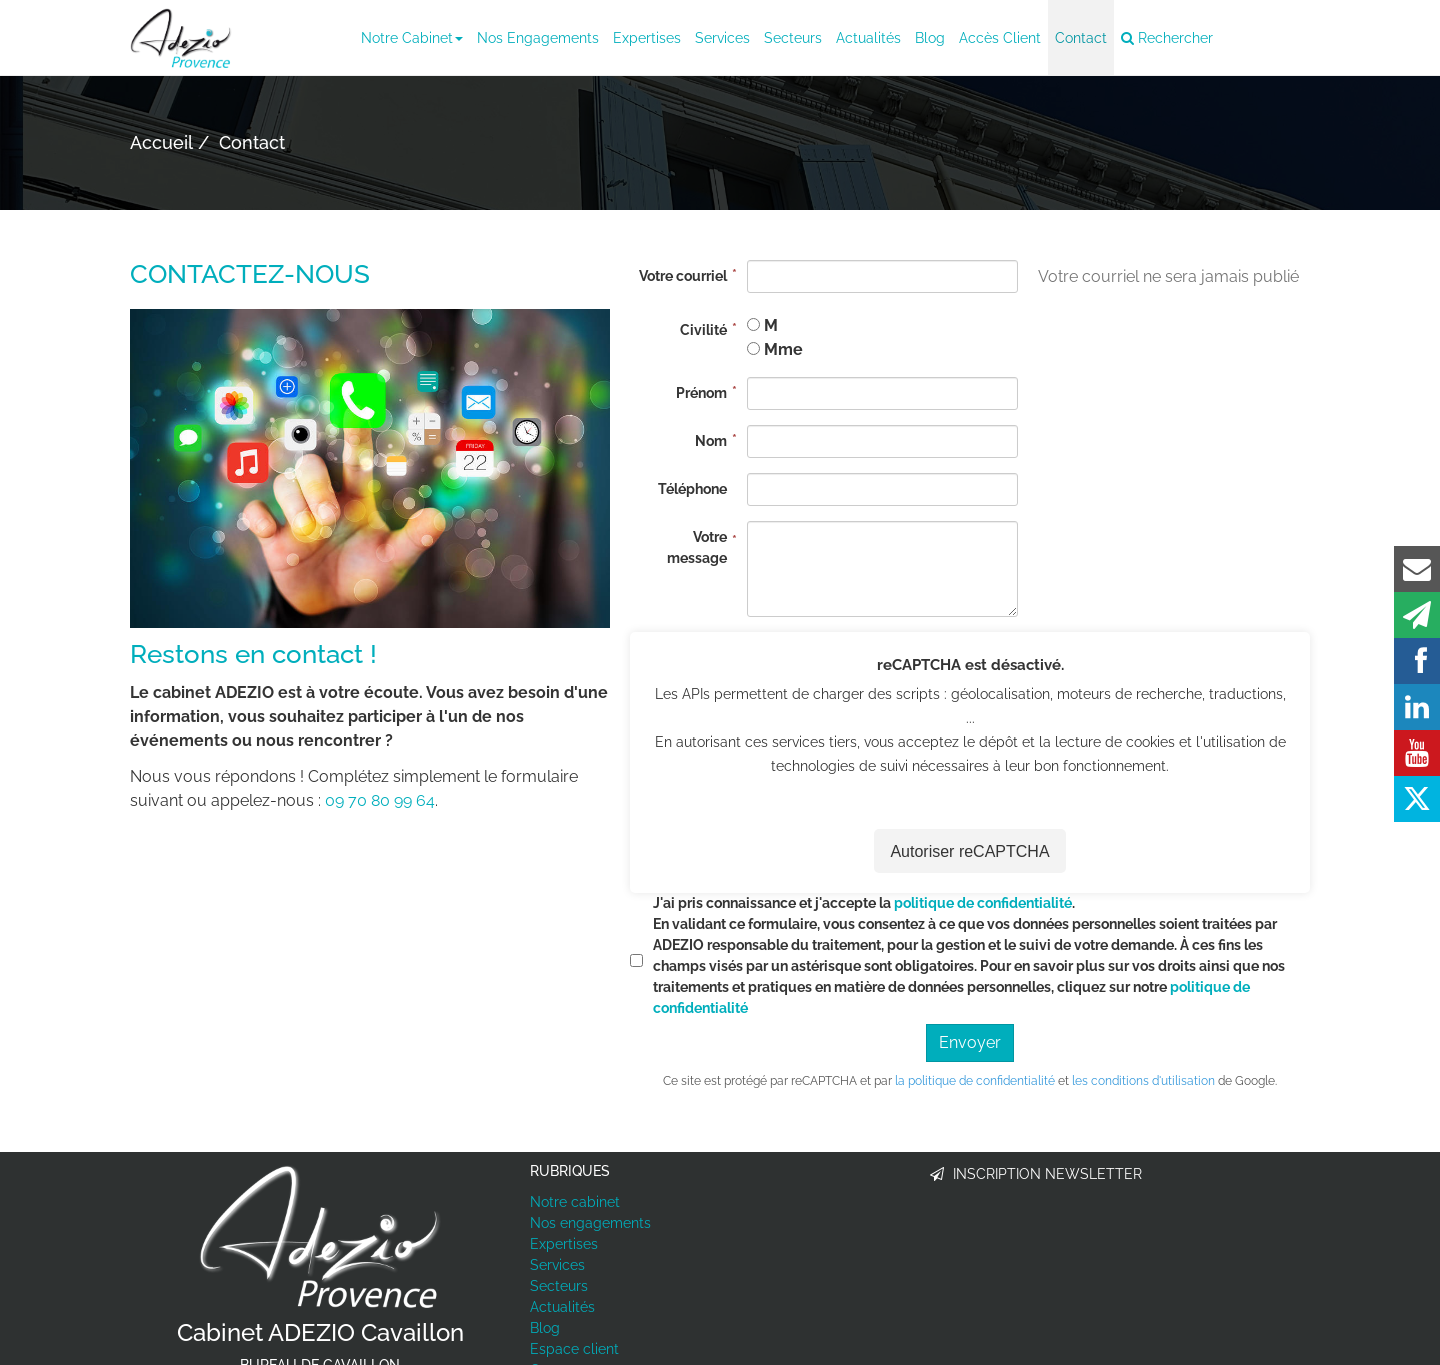 Image resolution: width=1440 pixels, height=1365 pixels. Describe the element at coordinates (1143, 1081) in the screenshot. I see `les conditions d'utilisation` at that location.